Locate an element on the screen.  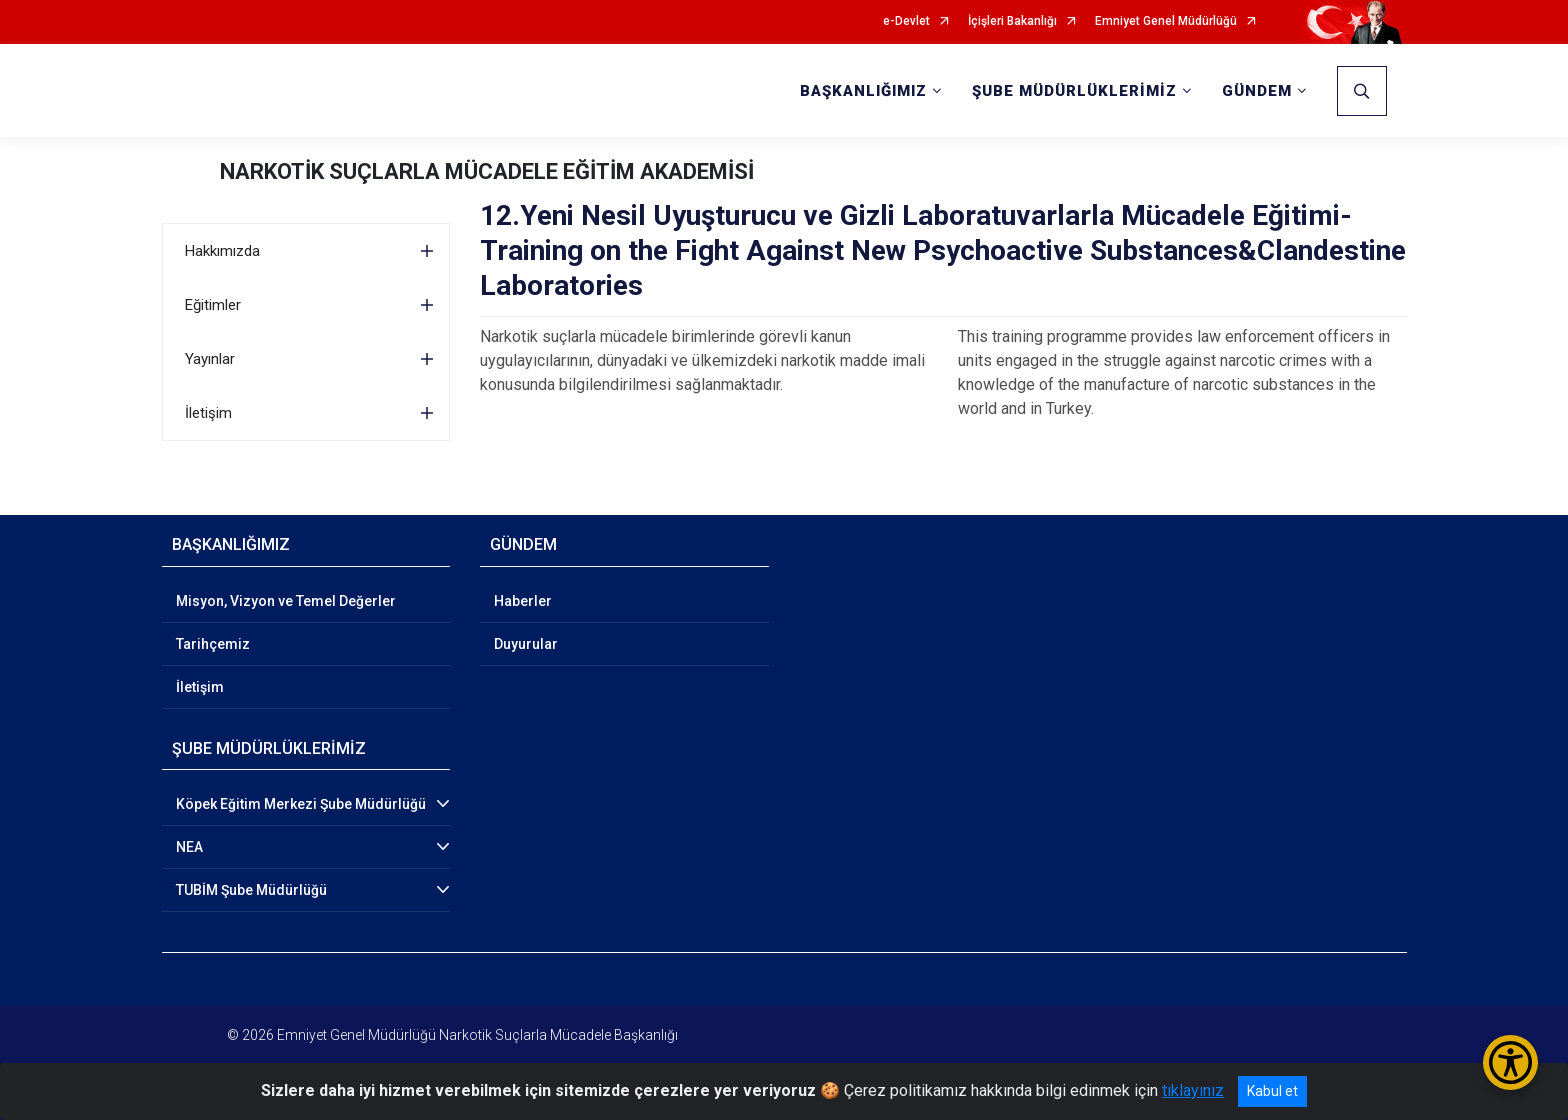
Hakkımızda is located at coordinates (222, 251).